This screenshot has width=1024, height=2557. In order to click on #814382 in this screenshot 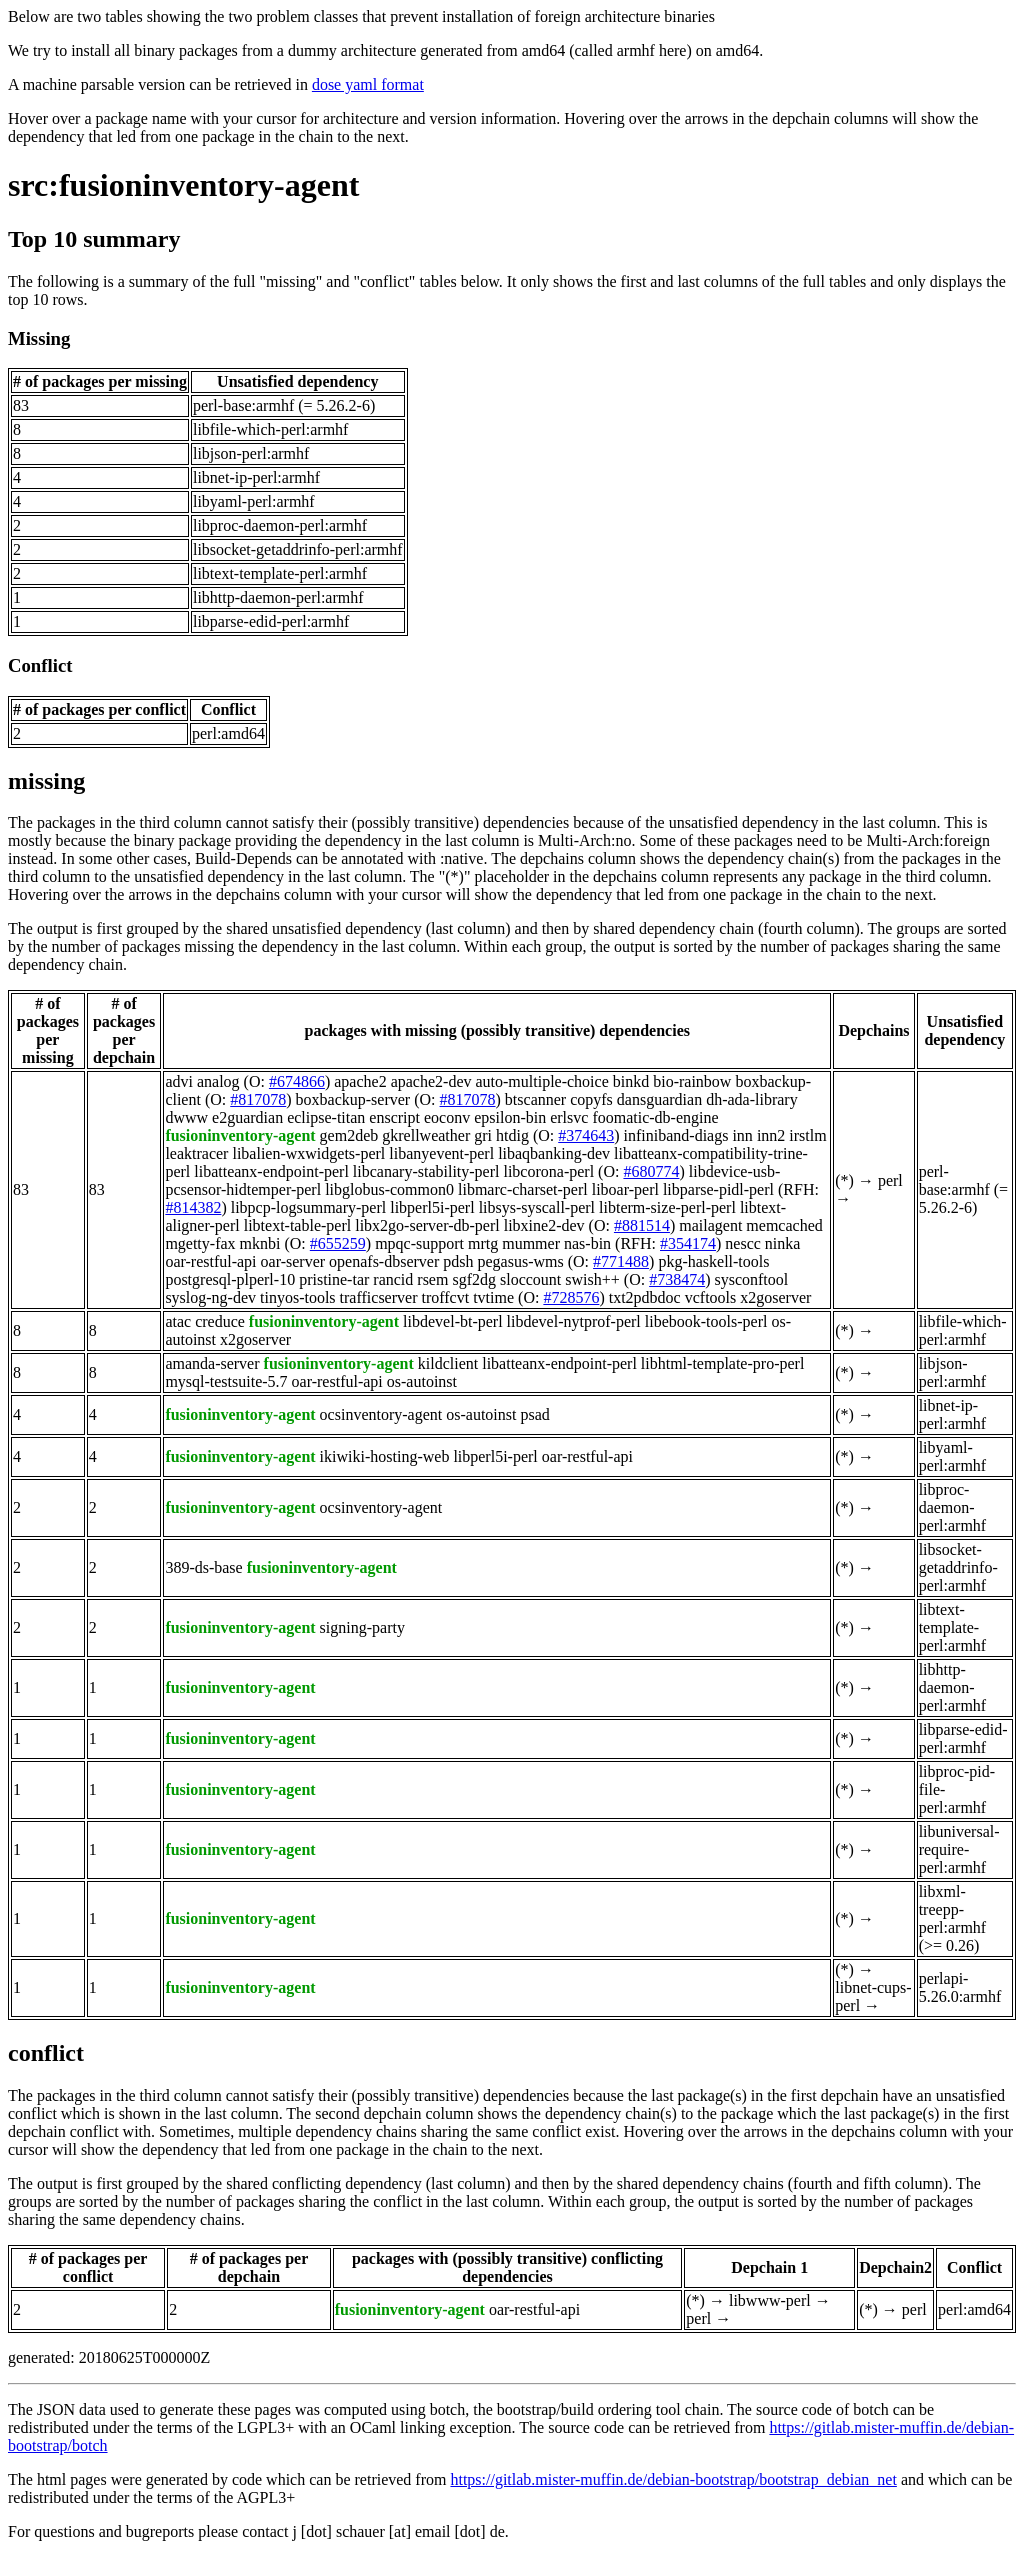, I will do `click(193, 1207)`.